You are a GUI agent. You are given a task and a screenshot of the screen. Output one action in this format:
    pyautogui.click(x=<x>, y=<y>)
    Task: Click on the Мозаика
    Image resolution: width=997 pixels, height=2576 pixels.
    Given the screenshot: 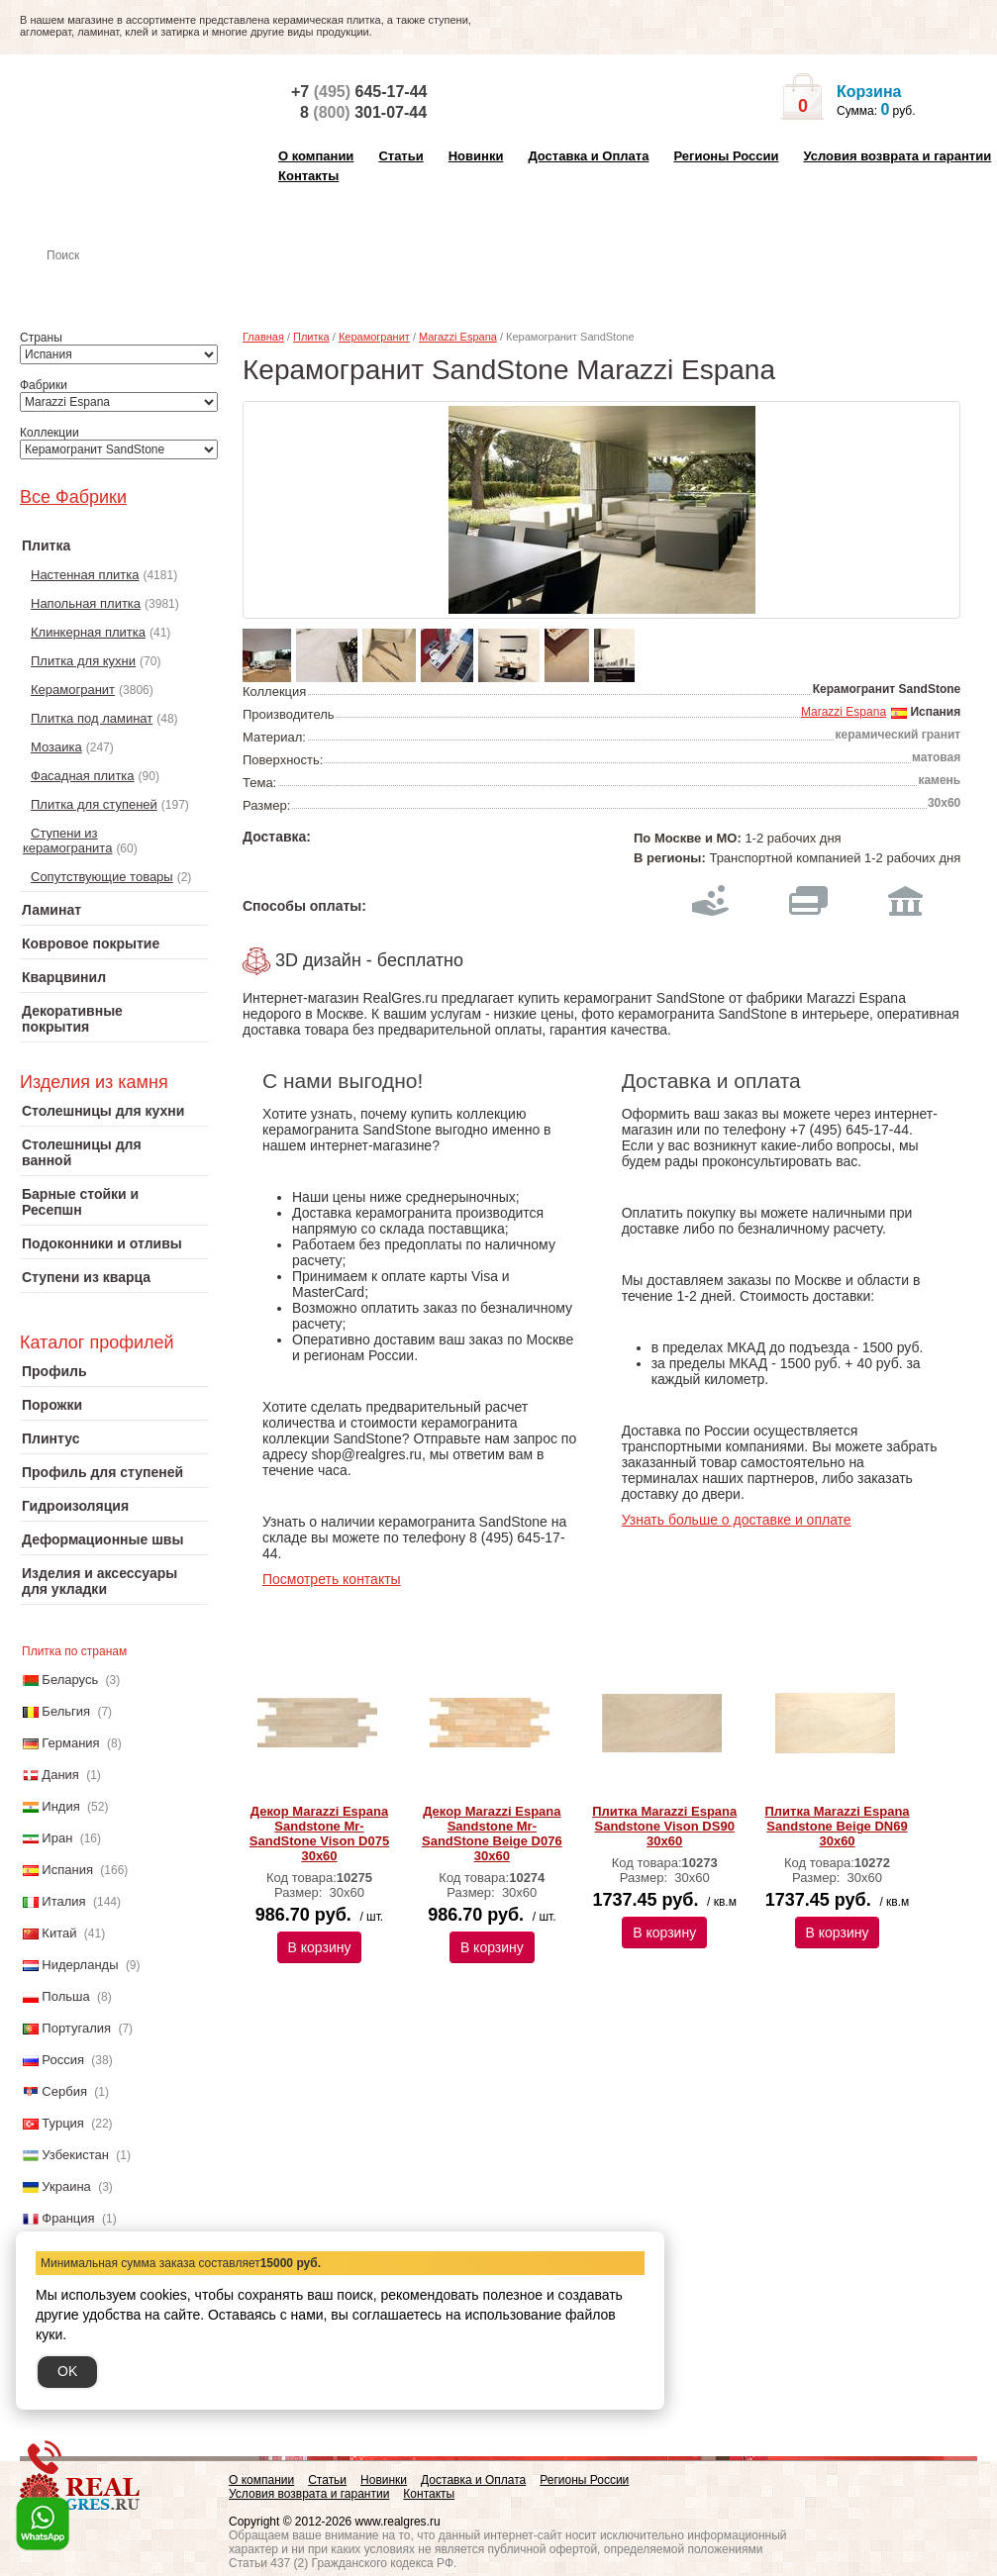 What is the action you would take?
    pyautogui.click(x=56, y=747)
    